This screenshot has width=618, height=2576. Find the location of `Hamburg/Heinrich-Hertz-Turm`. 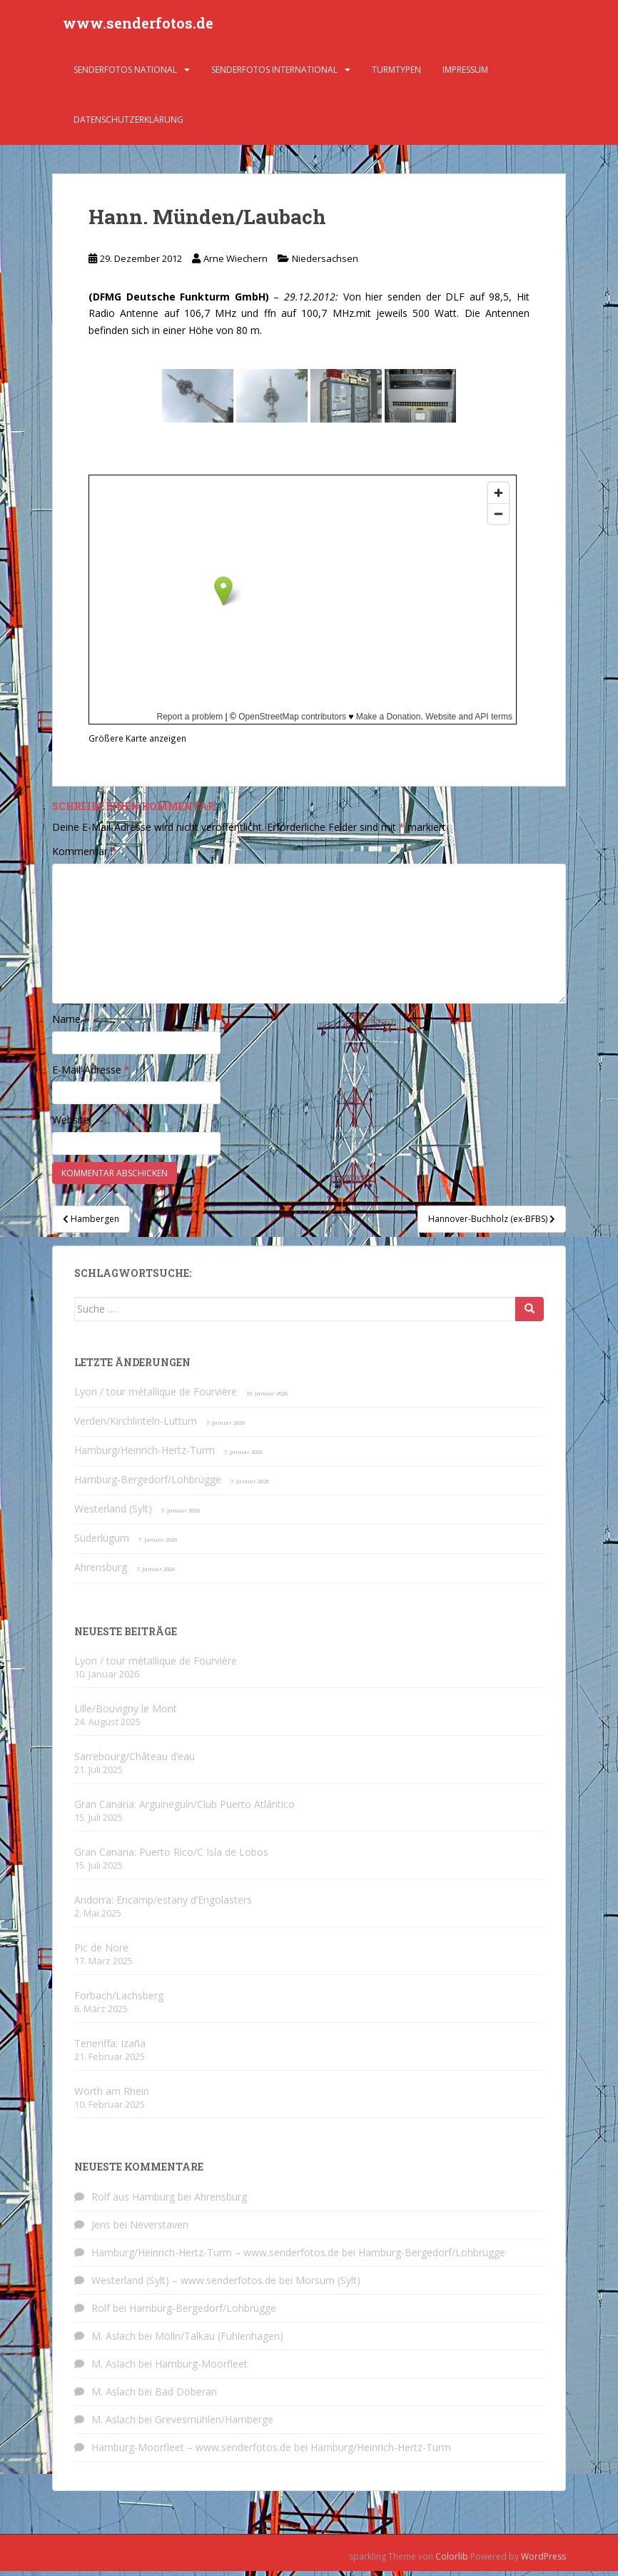

Hamburg/Heinrich-Hertz-Turm is located at coordinates (144, 1455).